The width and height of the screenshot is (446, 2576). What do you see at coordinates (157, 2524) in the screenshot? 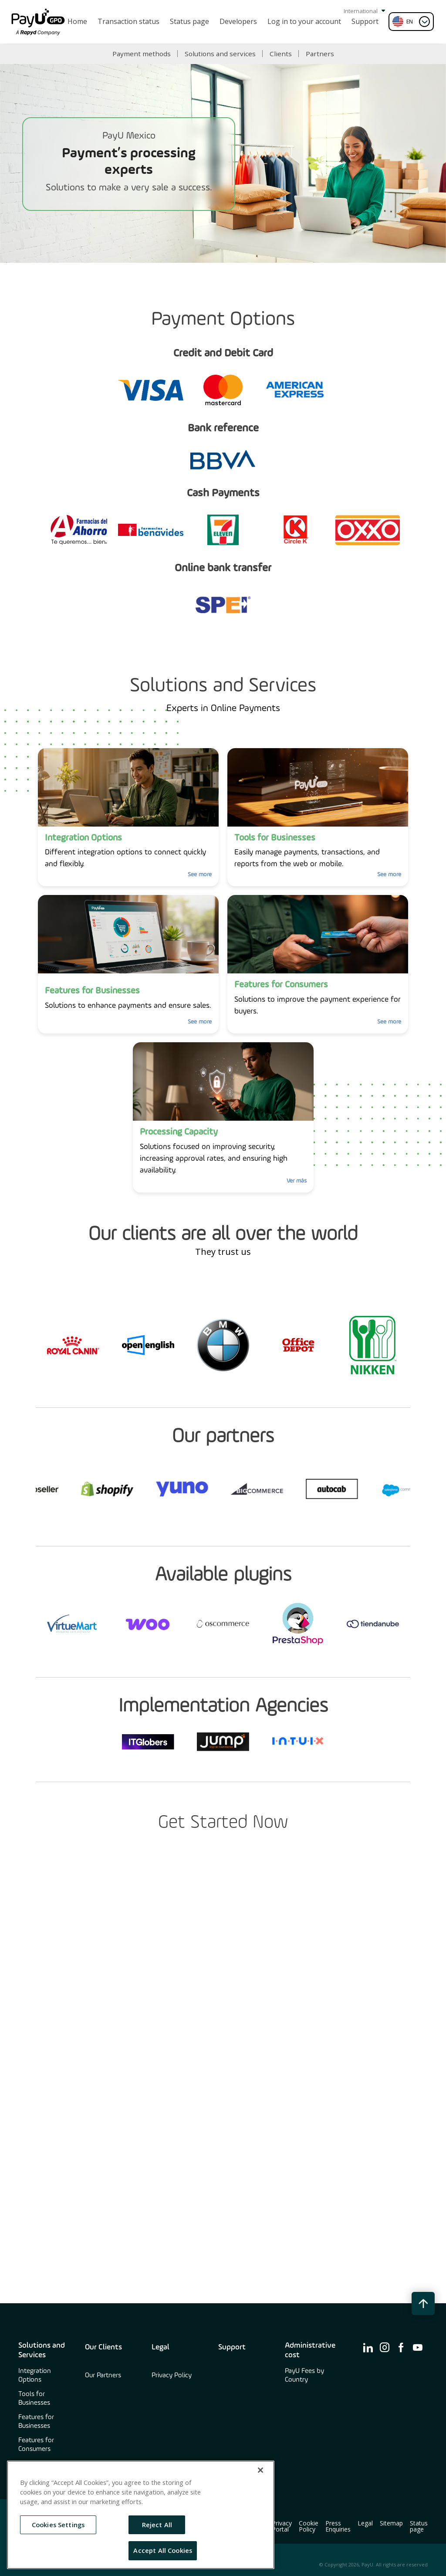
I see `Reject All` at bounding box center [157, 2524].